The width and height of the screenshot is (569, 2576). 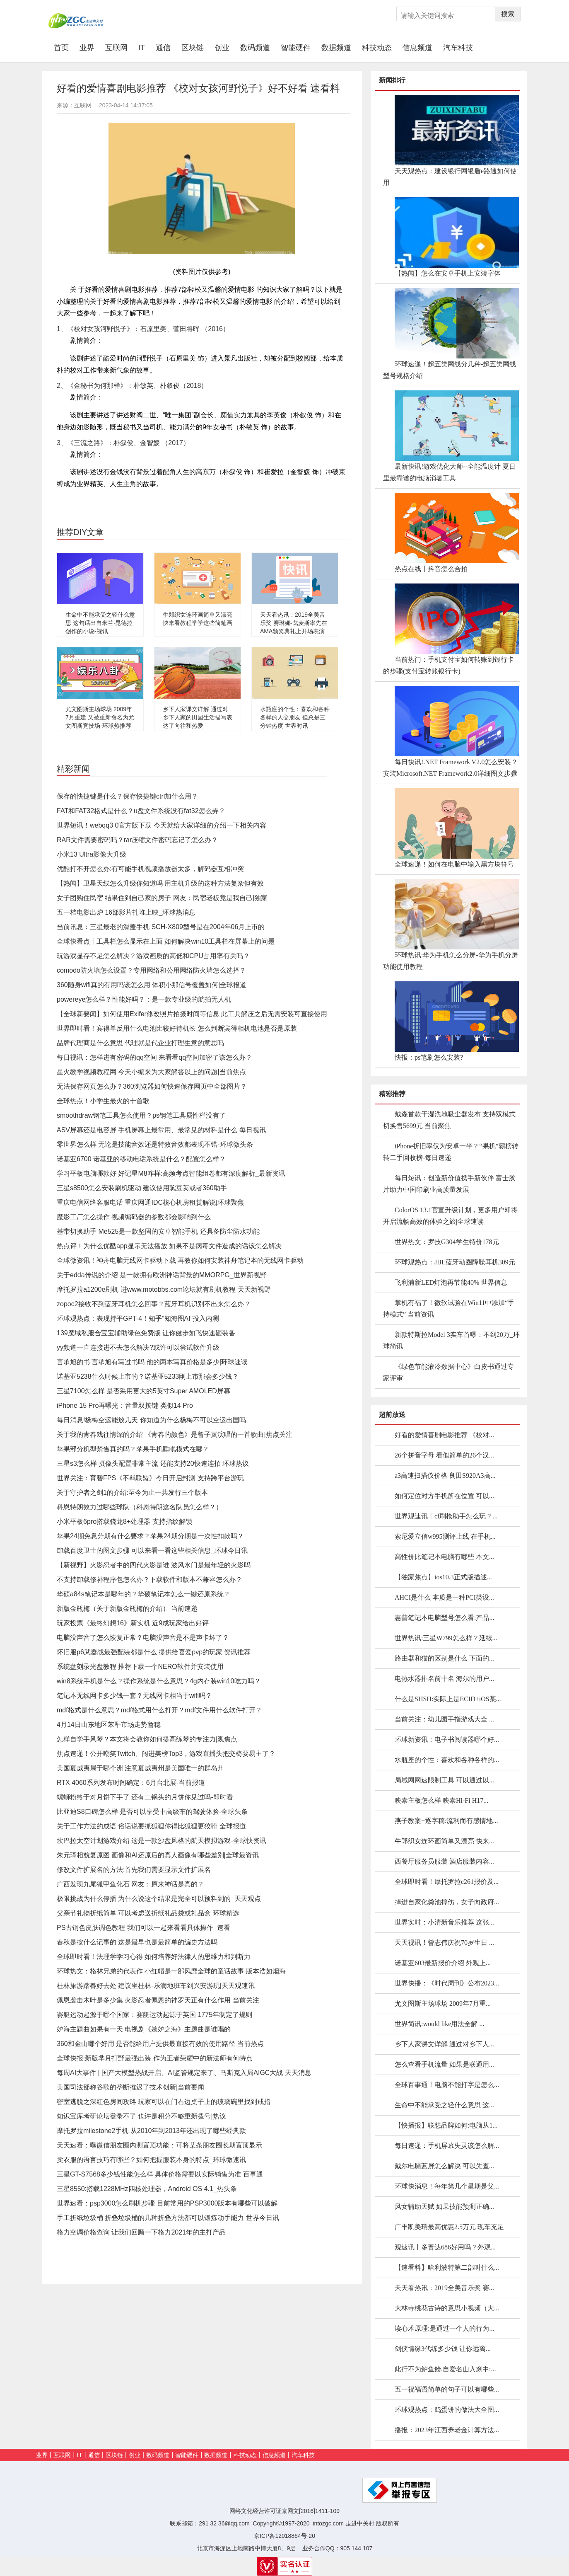 I want to click on comodo防火墙怎么设置？专用网络和公用网络防火墙怎么选择？, so click(x=151, y=970).